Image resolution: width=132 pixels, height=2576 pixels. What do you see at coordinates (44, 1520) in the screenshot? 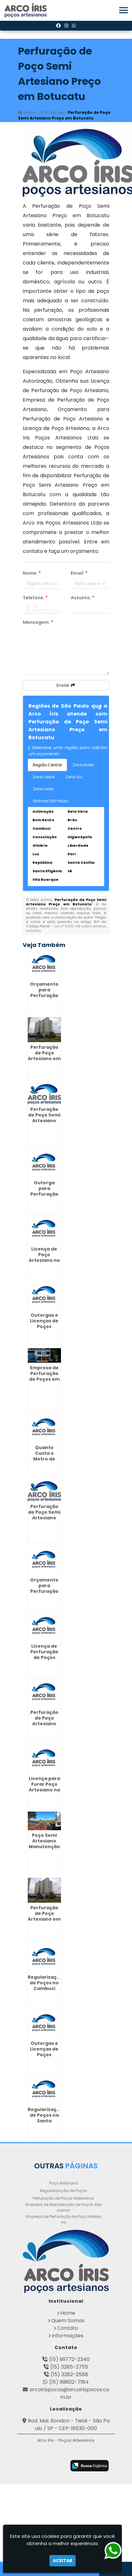
I see `Perfuração de Poço Semi Artesiano Preço em Morros - Guarulhos` at bounding box center [44, 1520].